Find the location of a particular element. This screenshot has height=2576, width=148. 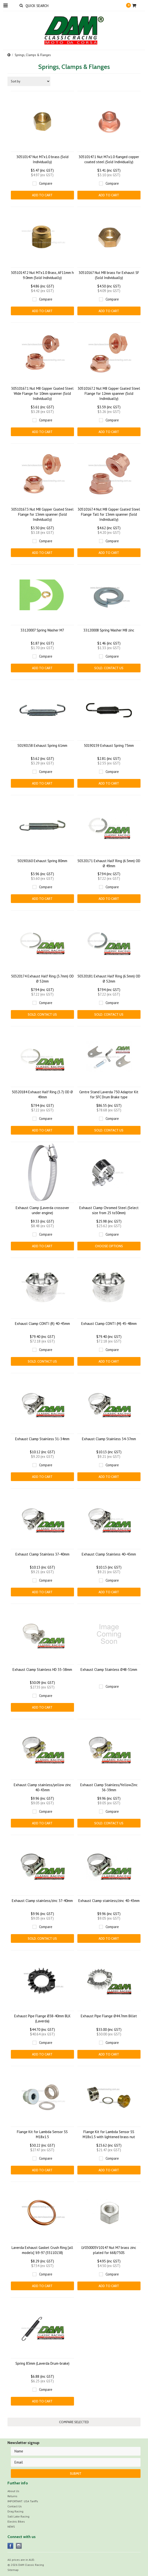

30510167.2 Nut M8 Copper Coated Steel Flange for 12mm spanner (Sold Individually) is located at coordinates (109, 393).